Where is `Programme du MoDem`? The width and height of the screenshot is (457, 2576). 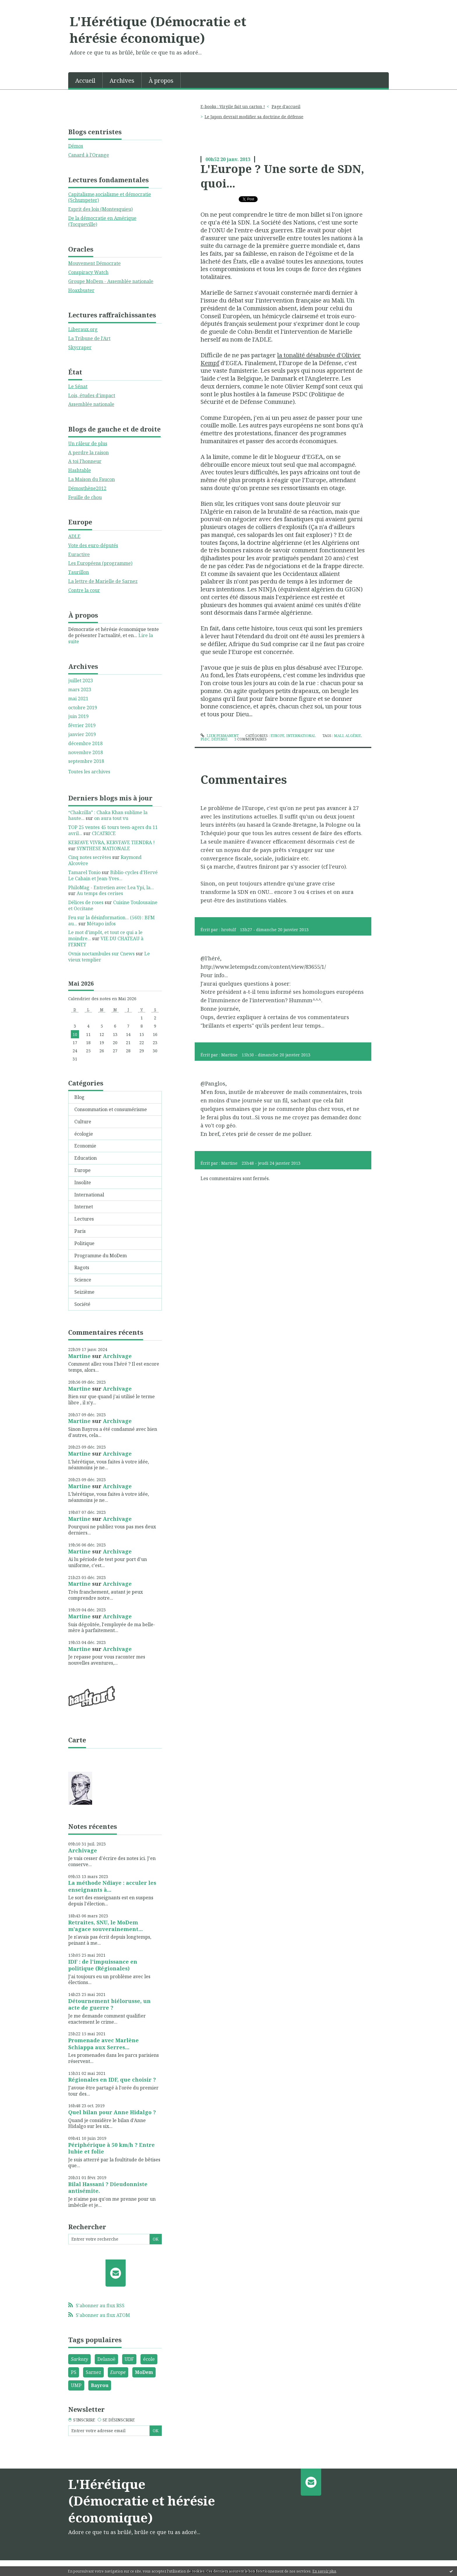 Programme du MoDem is located at coordinates (100, 1255).